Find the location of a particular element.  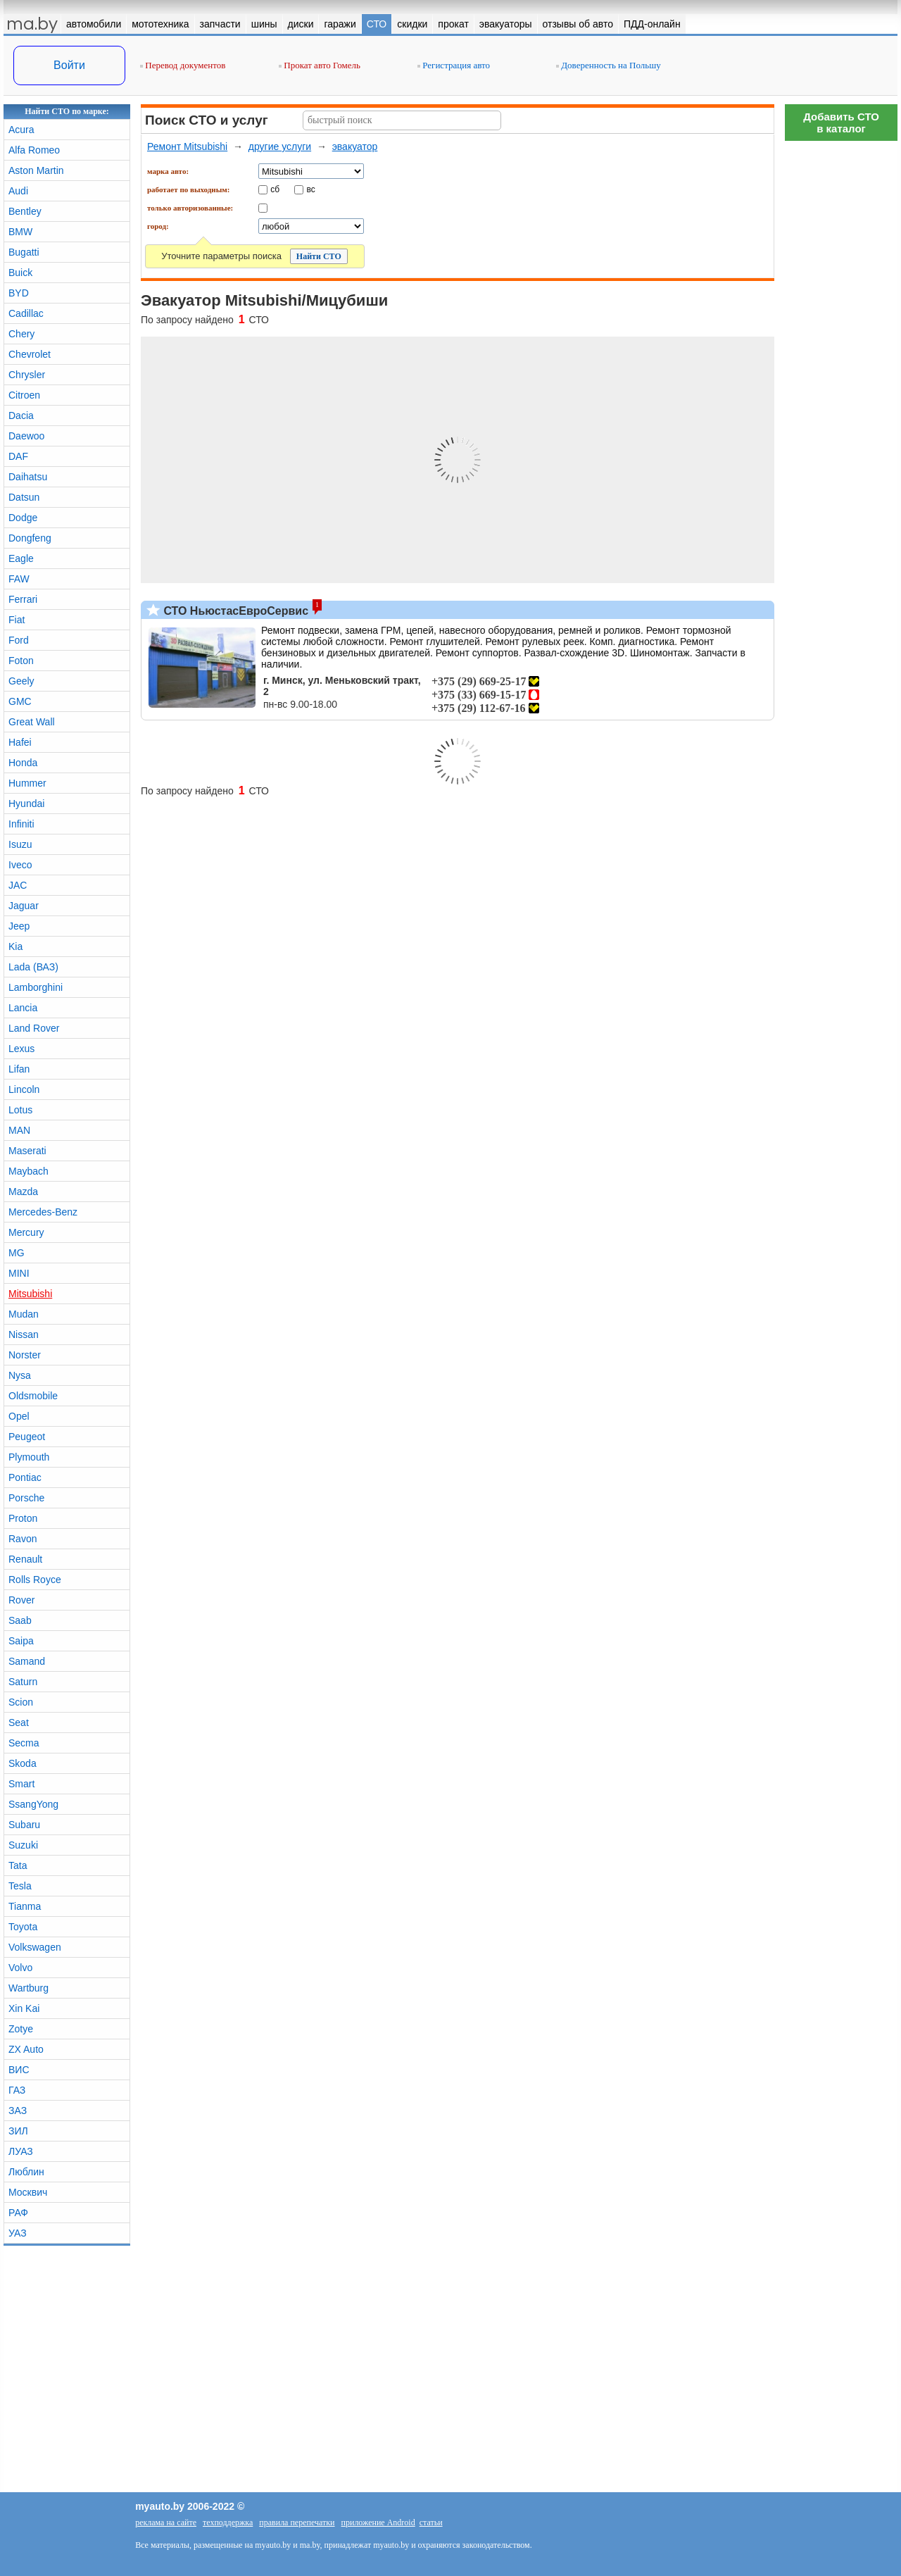

реклама на сайте is located at coordinates (165, 2522).